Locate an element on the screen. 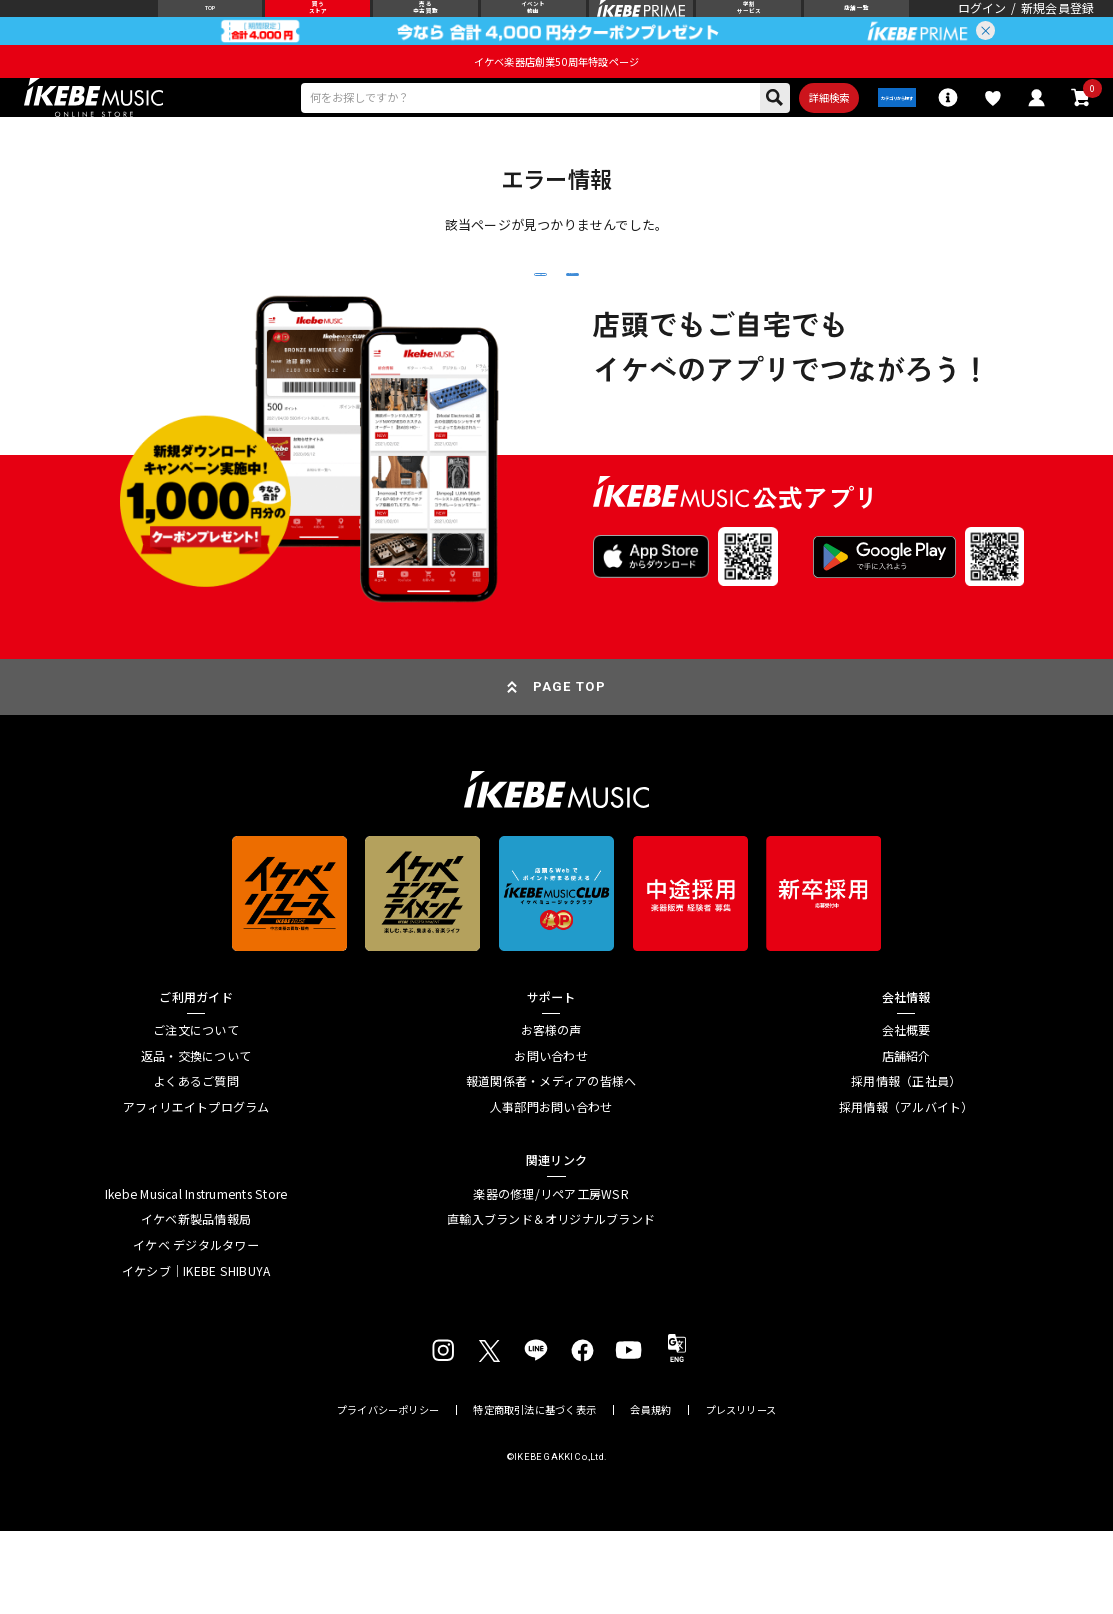 The image size is (1113, 1614). イケベ デジタルタワー is located at coordinates (196, 1327).